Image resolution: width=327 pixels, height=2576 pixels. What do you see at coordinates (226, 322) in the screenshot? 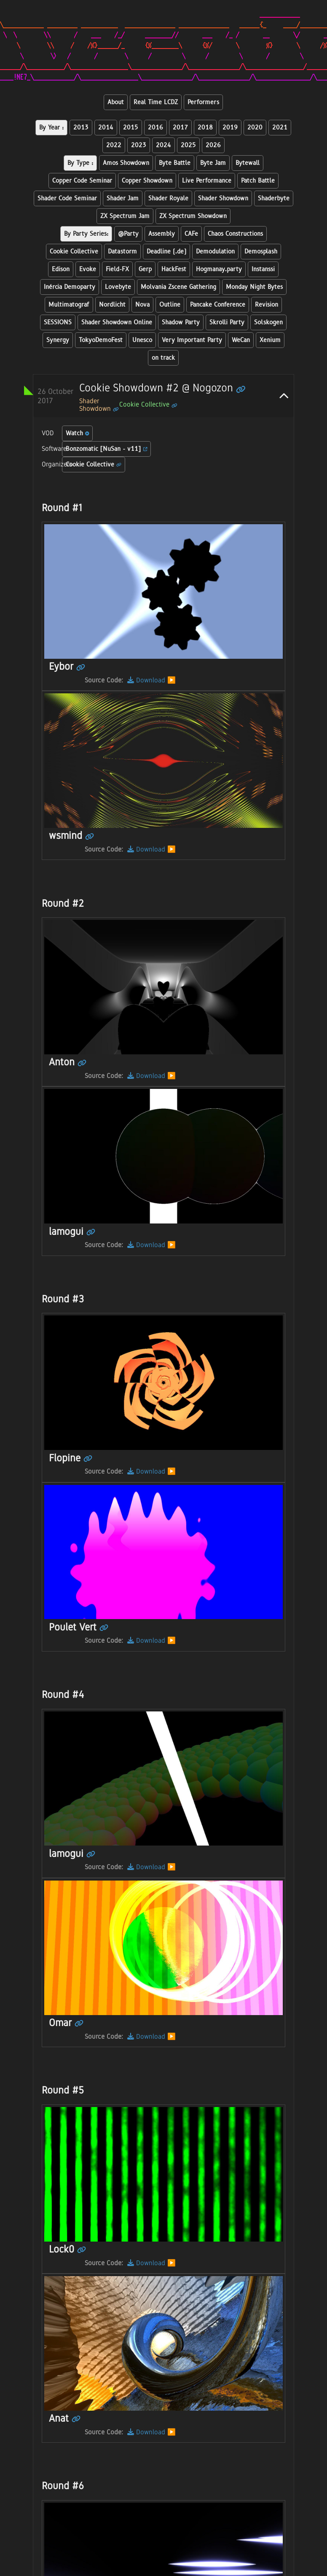
I see `Skrolli Party` at bounding box center [226, 322].